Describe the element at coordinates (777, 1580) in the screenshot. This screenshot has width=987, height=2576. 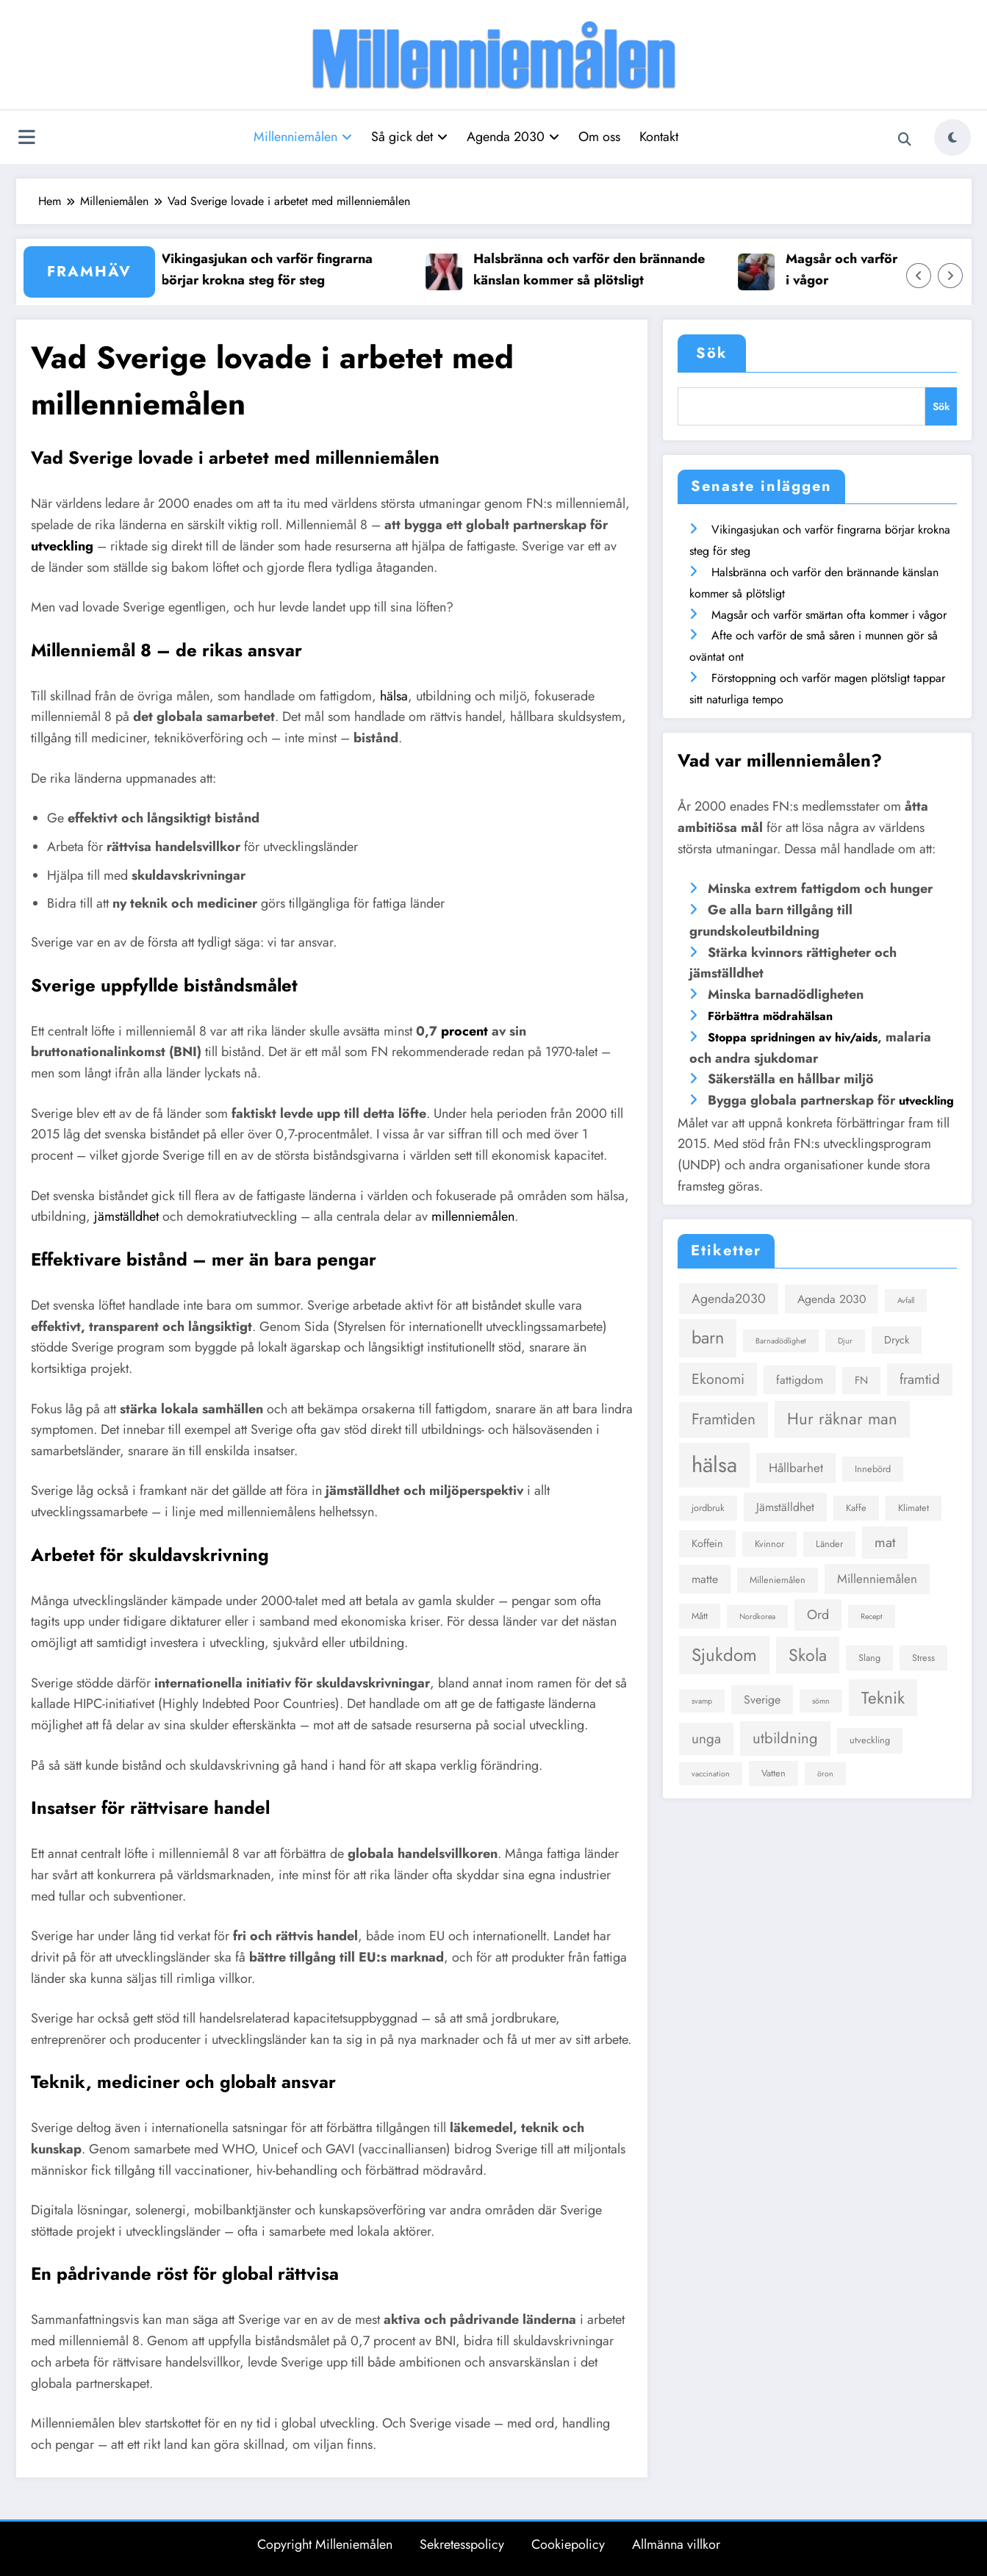
I see `Milleniemålen [Milleniemålen (3 objekt)]` at that location.